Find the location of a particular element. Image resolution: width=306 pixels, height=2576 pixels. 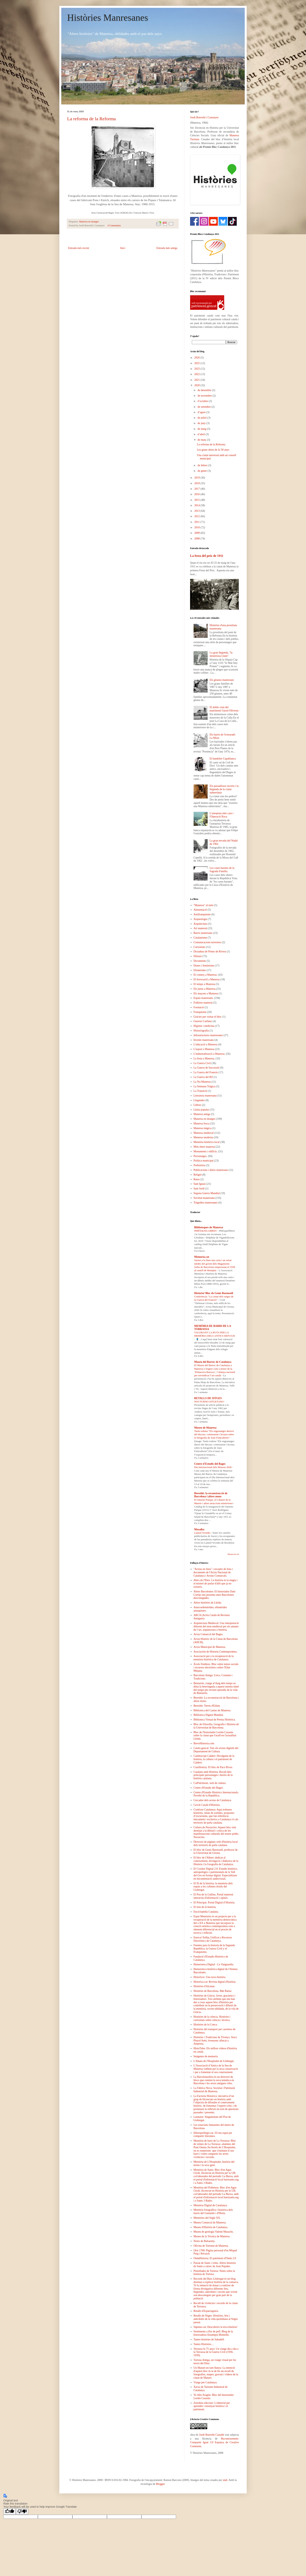

Folklore manresà is located at coordinates (203, 1002).